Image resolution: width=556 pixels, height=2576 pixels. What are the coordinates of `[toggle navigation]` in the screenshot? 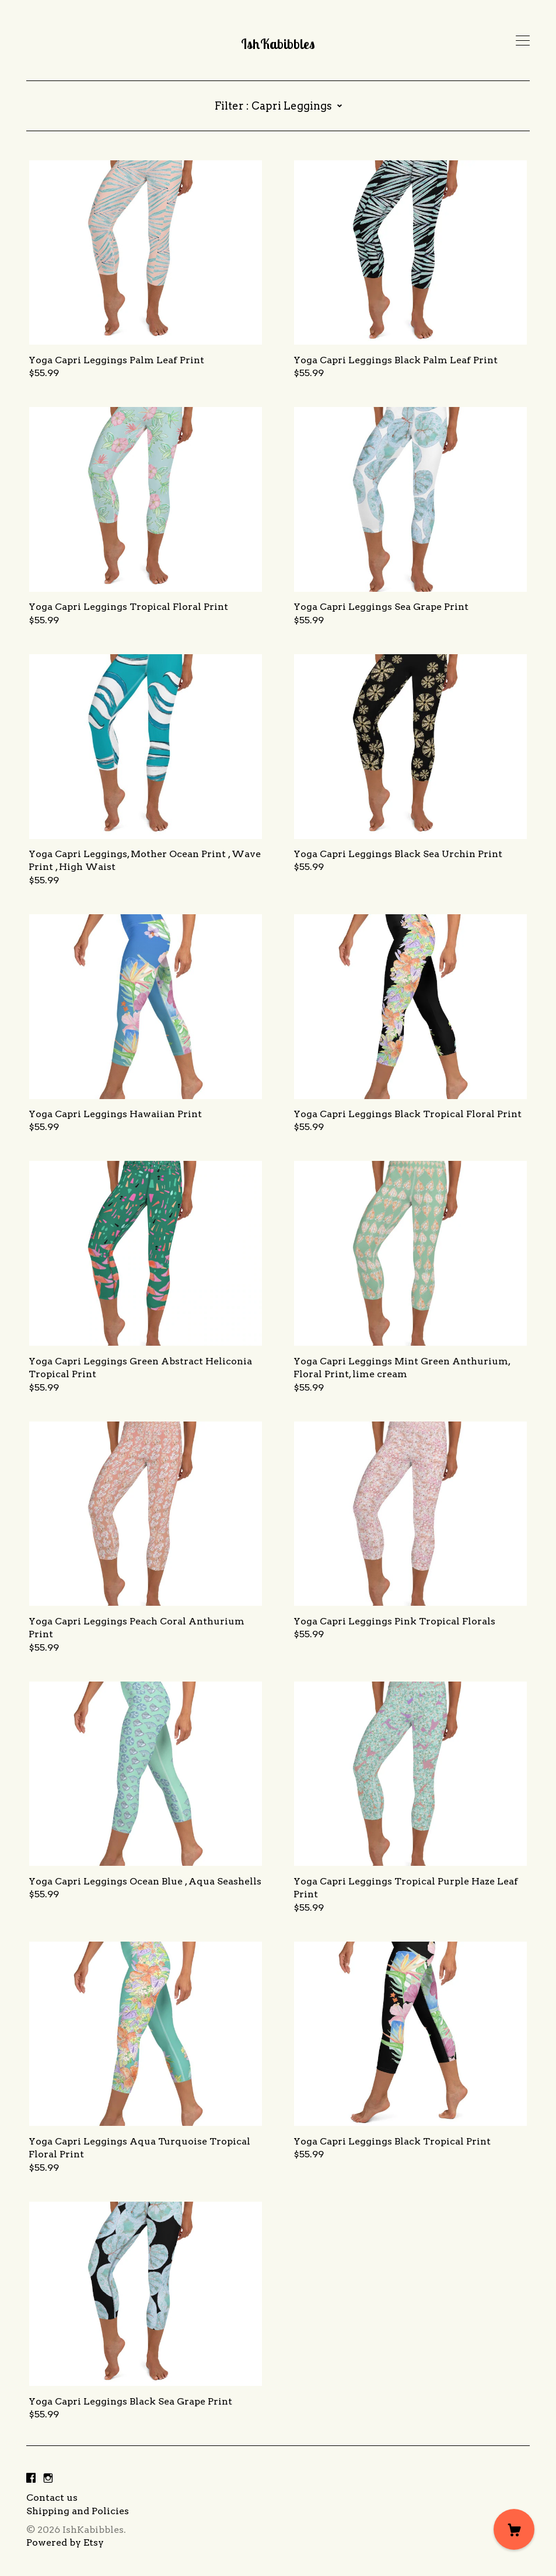 It's located at (523, 41).